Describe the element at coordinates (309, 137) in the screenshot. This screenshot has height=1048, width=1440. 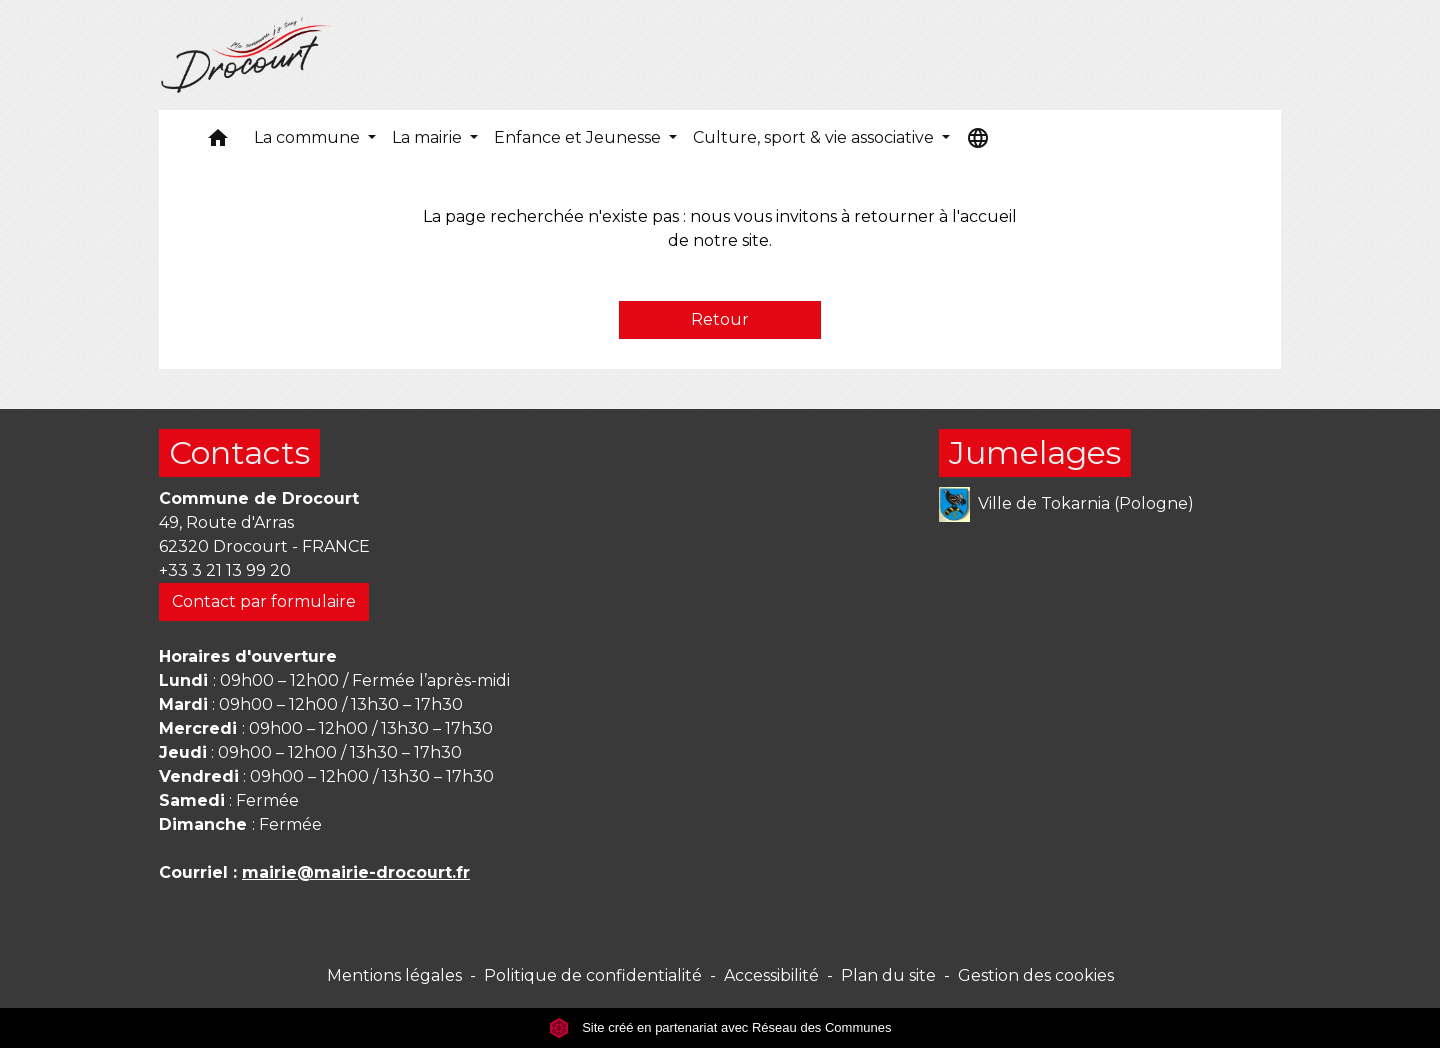
I see `La commune [button]` at that location.